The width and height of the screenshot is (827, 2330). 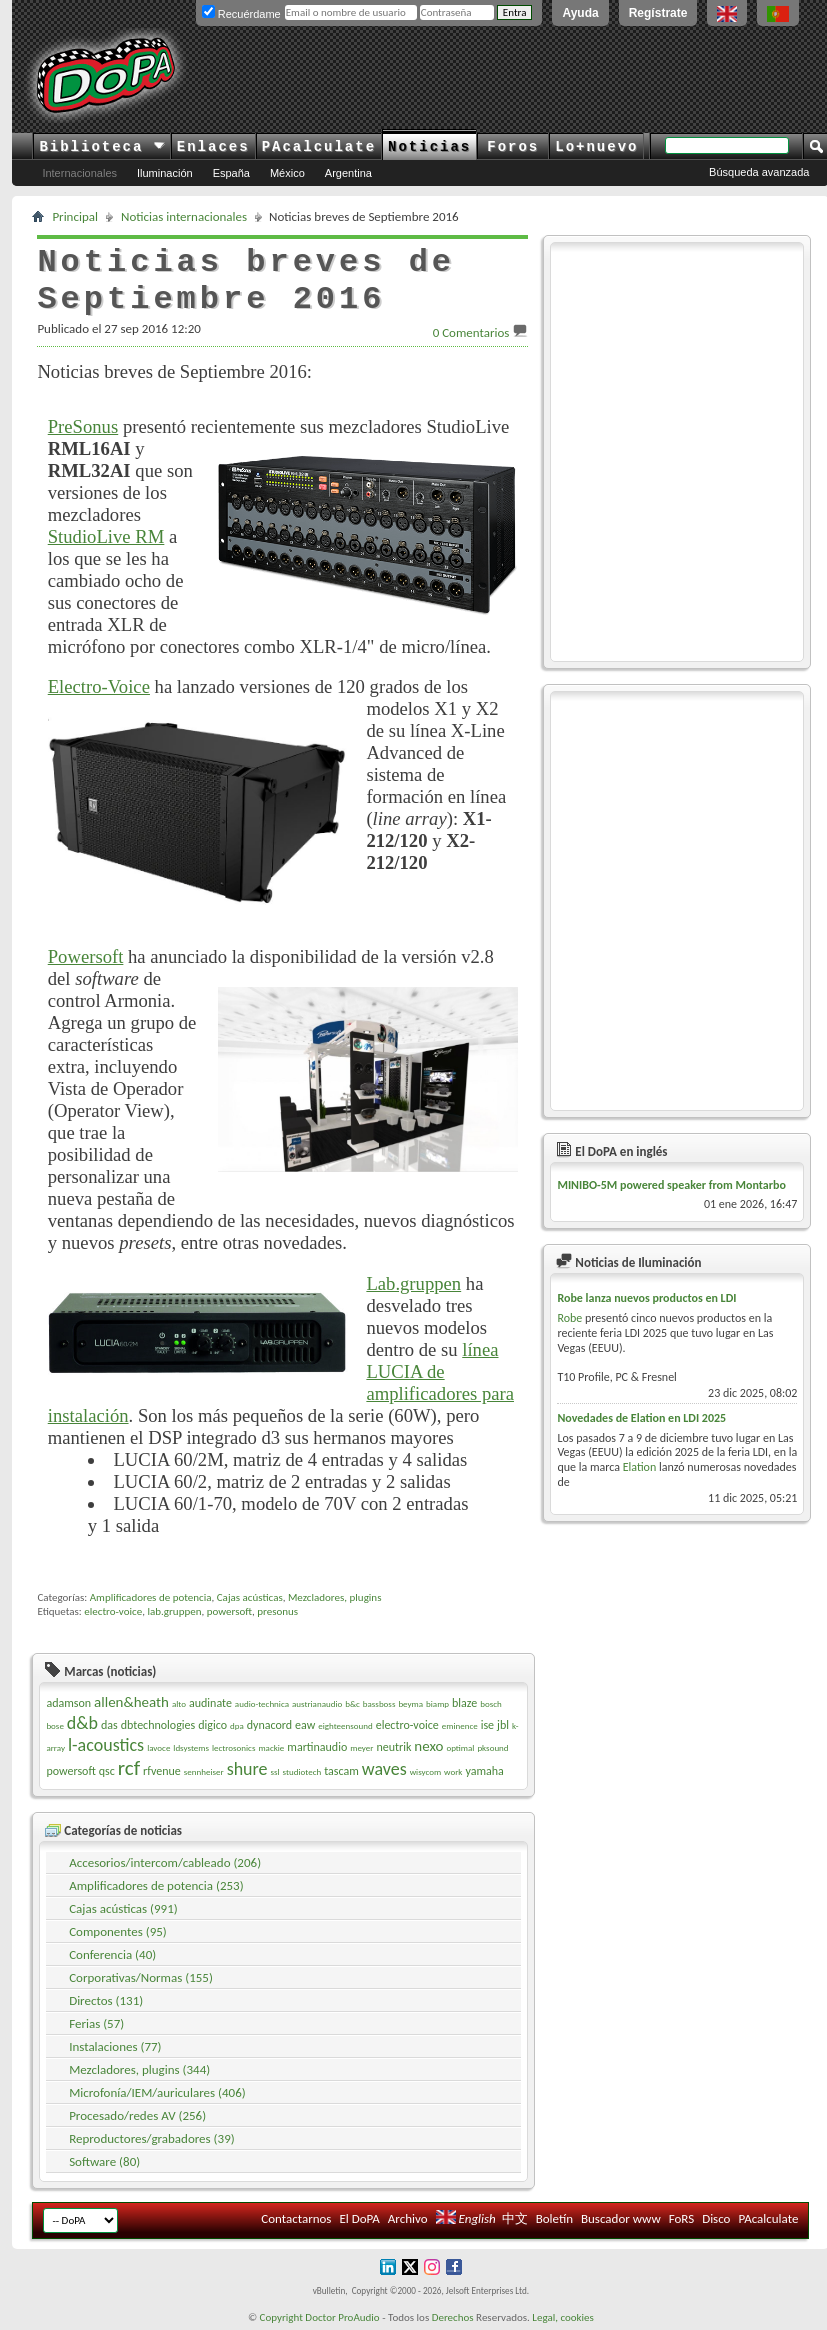 What do you see at coordinates (342, 2317) in the screenshot?
I see `Doctor ProAudio` at bounding box center [342, 2317].